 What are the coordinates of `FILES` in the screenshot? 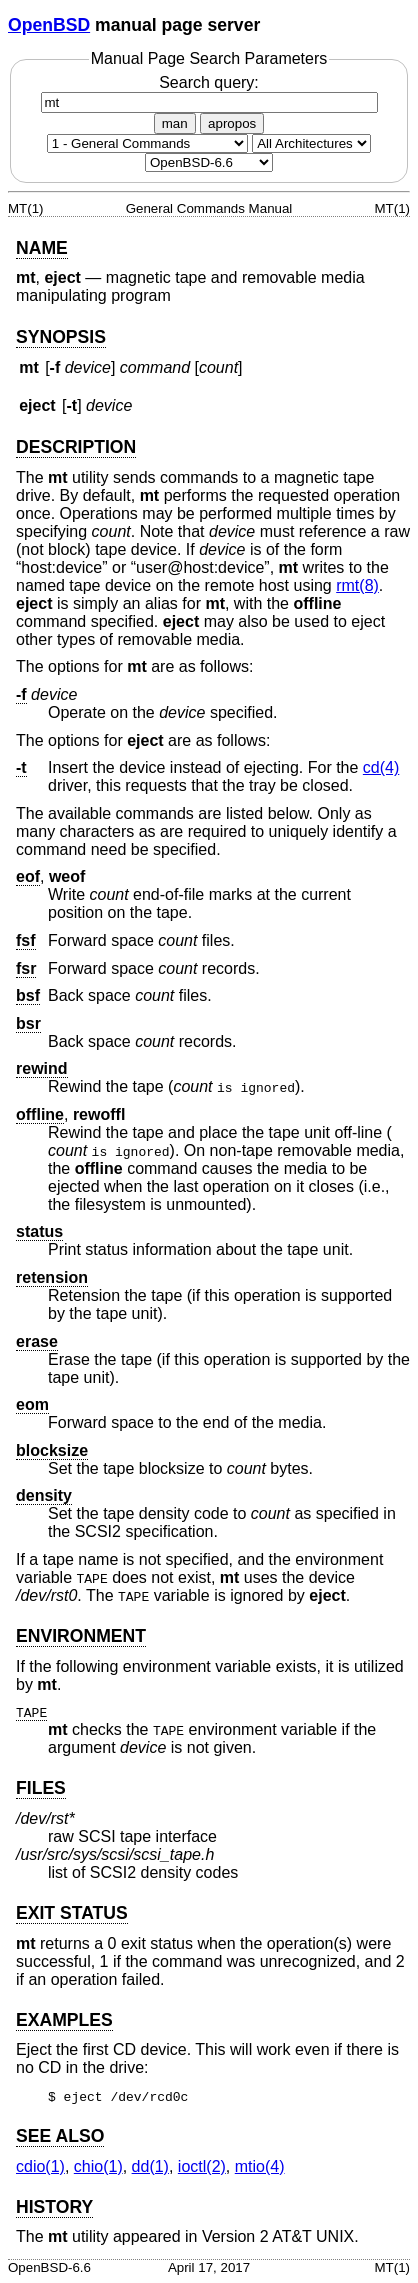 It's located at (41, 1788).